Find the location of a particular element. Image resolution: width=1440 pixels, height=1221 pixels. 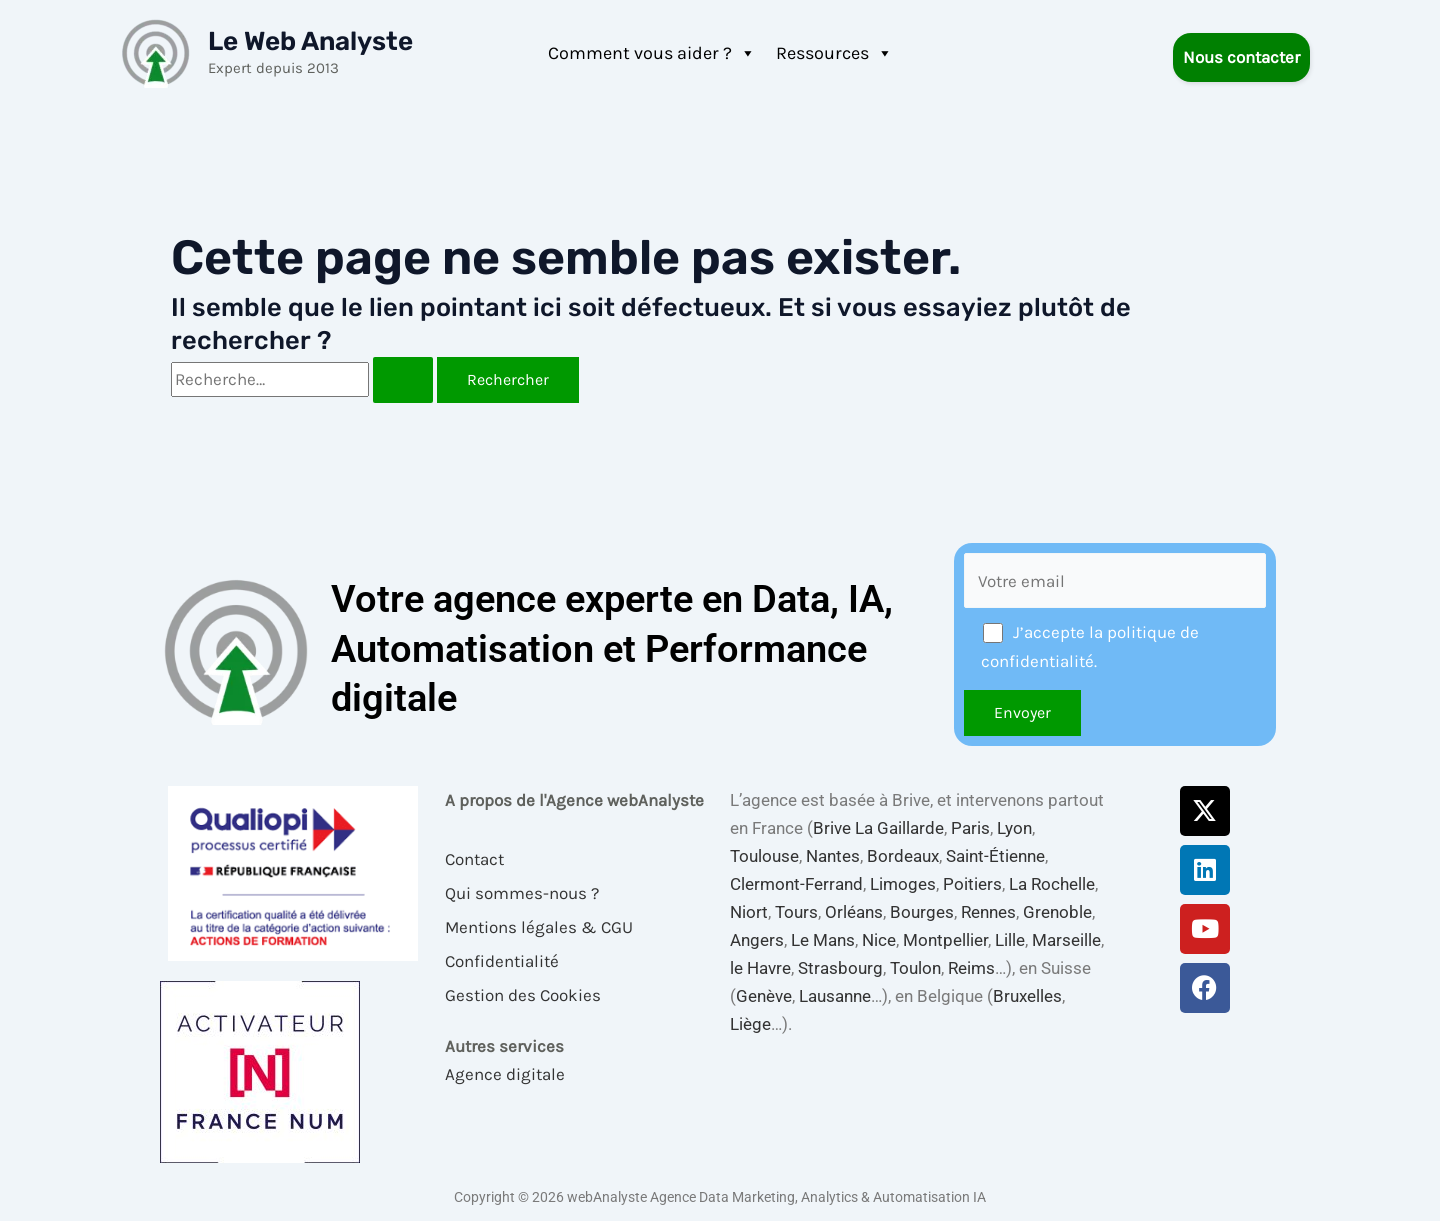

Liège is located at coordinates (750, 1024).